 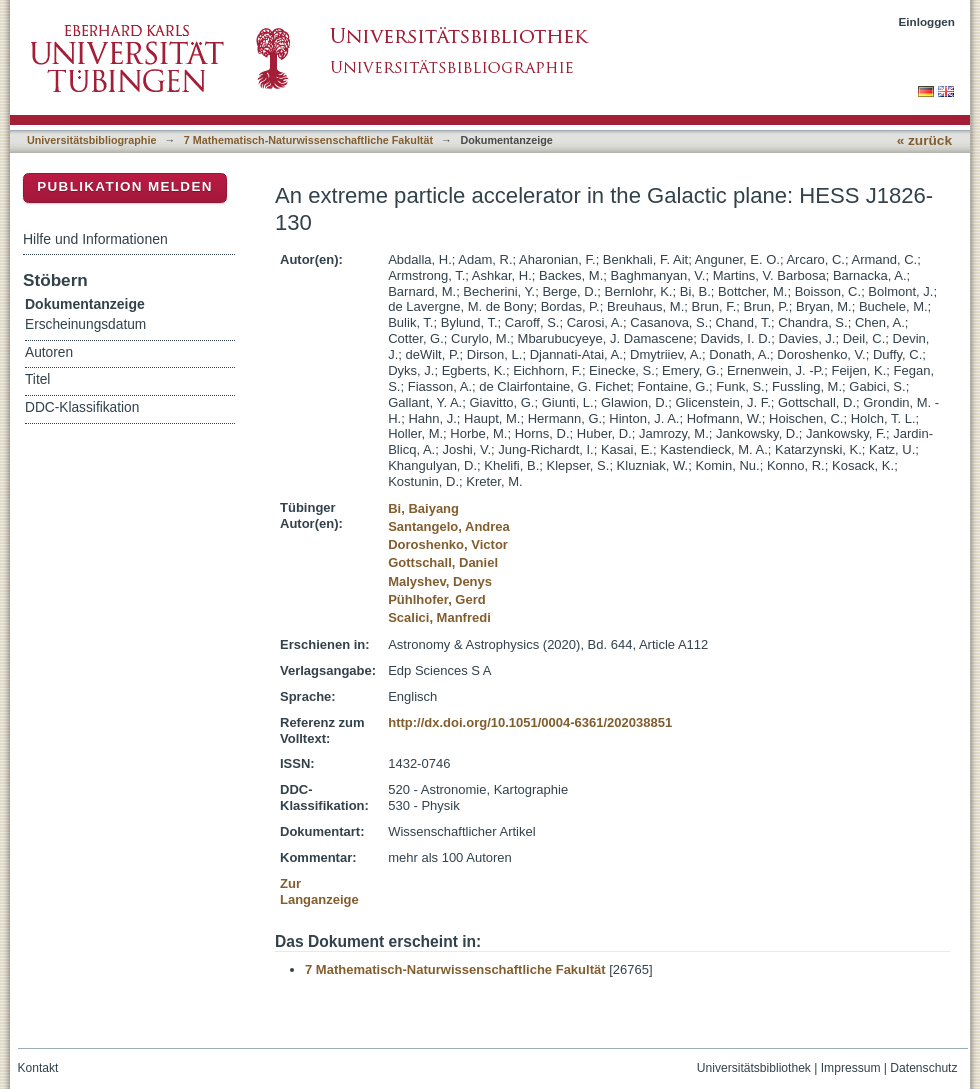 What do you see at coordinates (82, 407) in the screenshot?
I see `DDC-Klassifikation` at bounding box center [82, 407].